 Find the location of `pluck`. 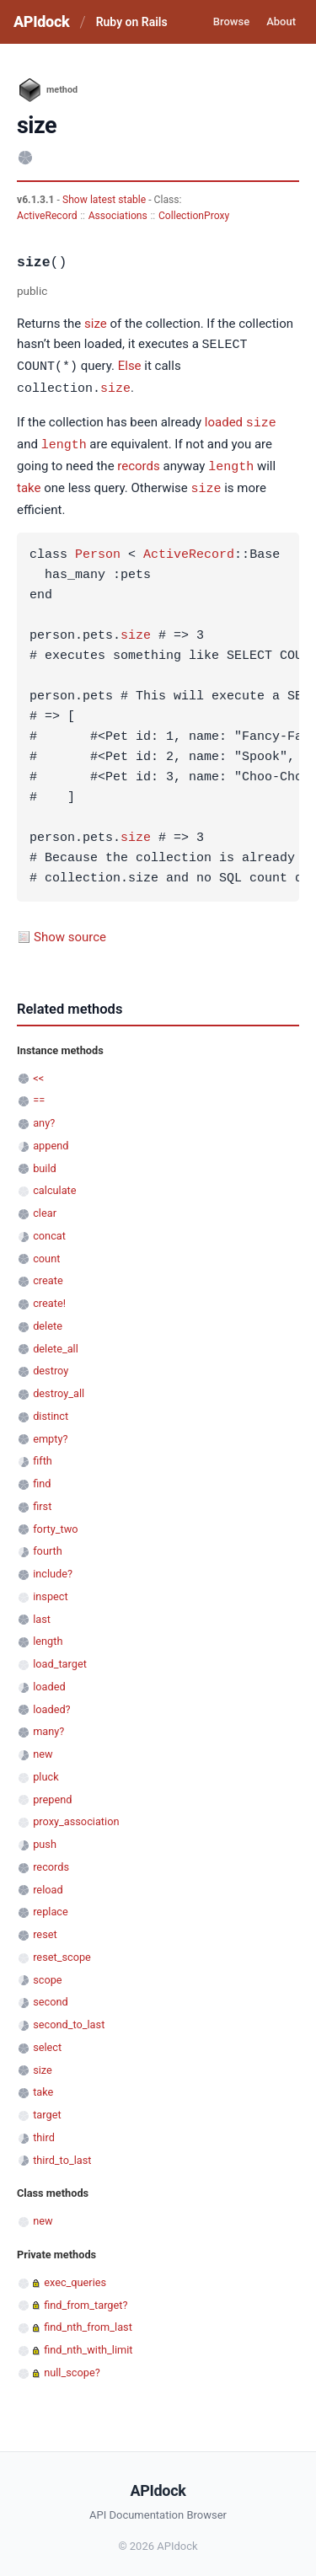

pluck is located at coordinates (45, 1771).